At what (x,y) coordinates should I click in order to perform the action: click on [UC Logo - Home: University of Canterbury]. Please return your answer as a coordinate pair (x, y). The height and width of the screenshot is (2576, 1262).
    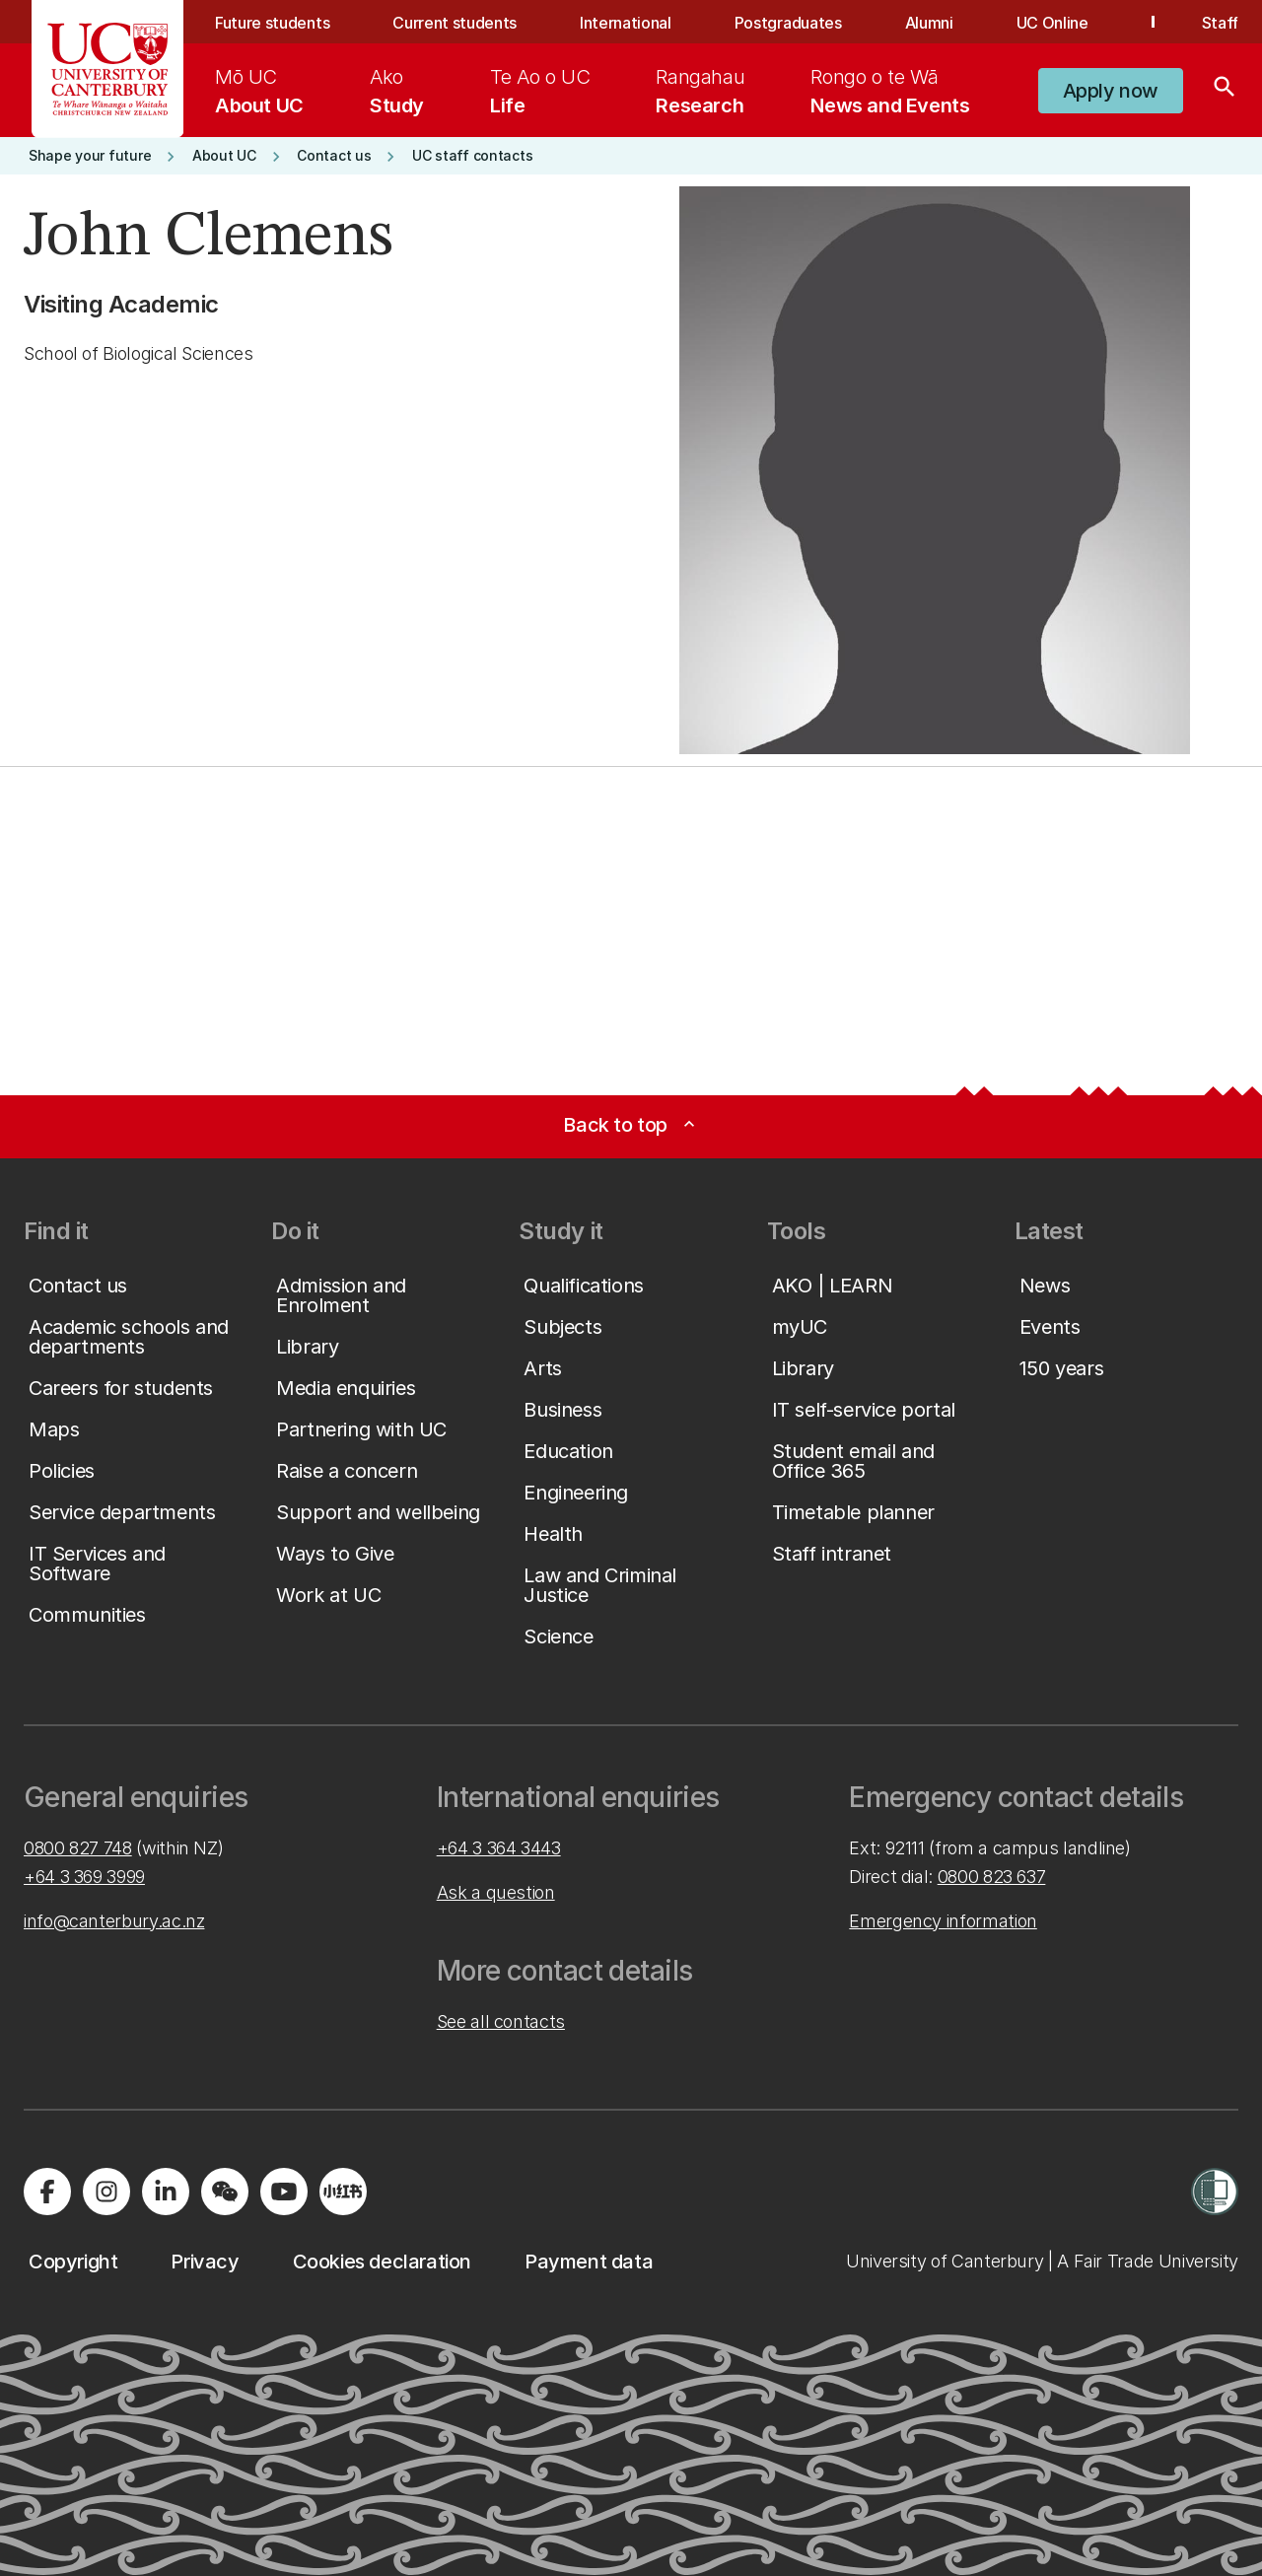
    Looking at the image, I should click on (108, 69).